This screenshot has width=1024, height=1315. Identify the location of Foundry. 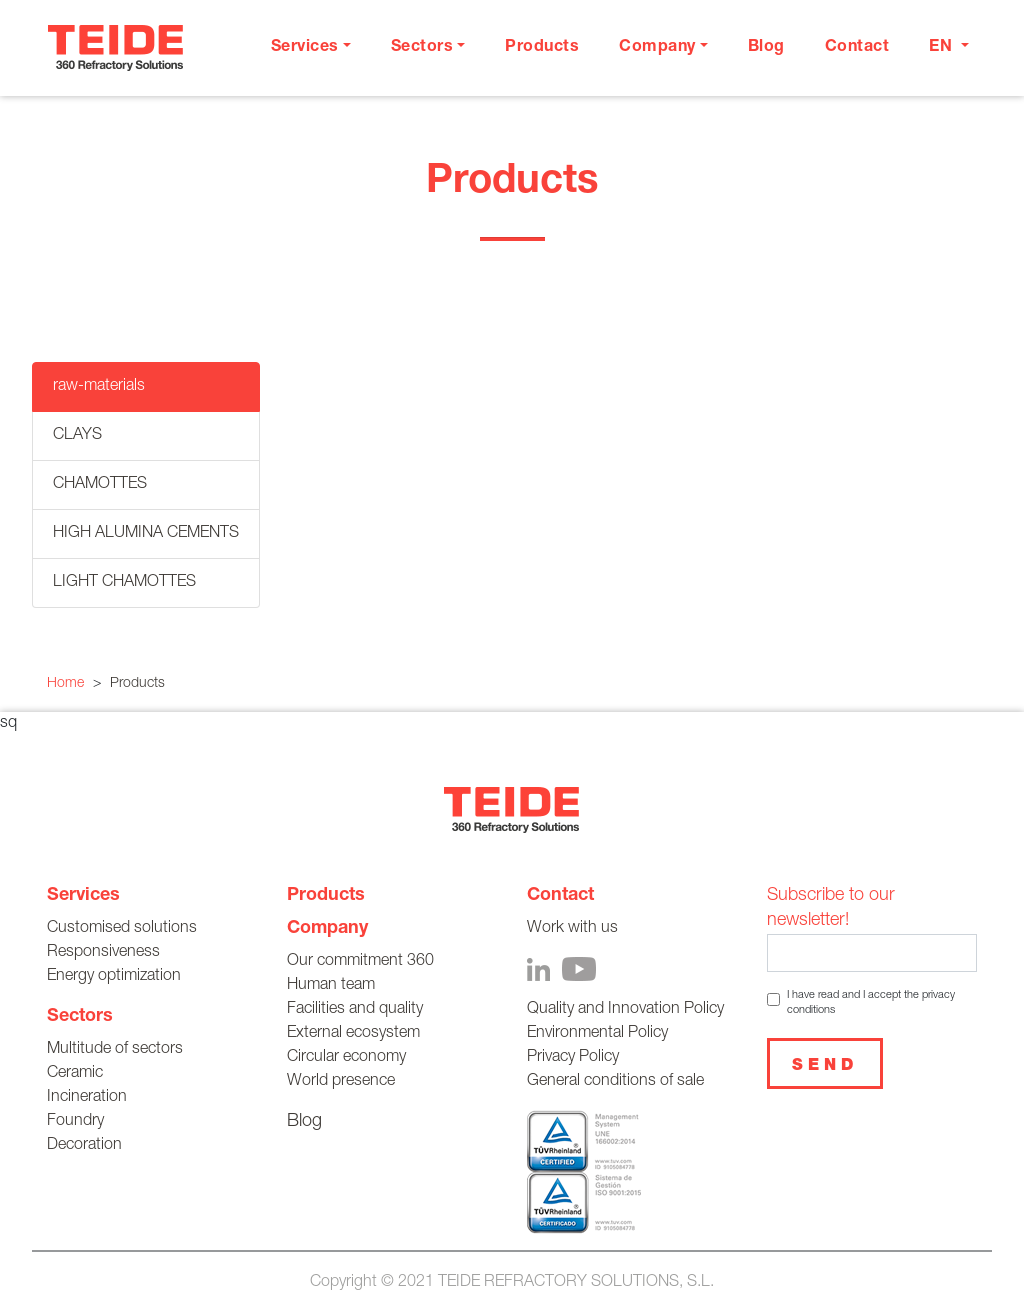
(75, 1122).